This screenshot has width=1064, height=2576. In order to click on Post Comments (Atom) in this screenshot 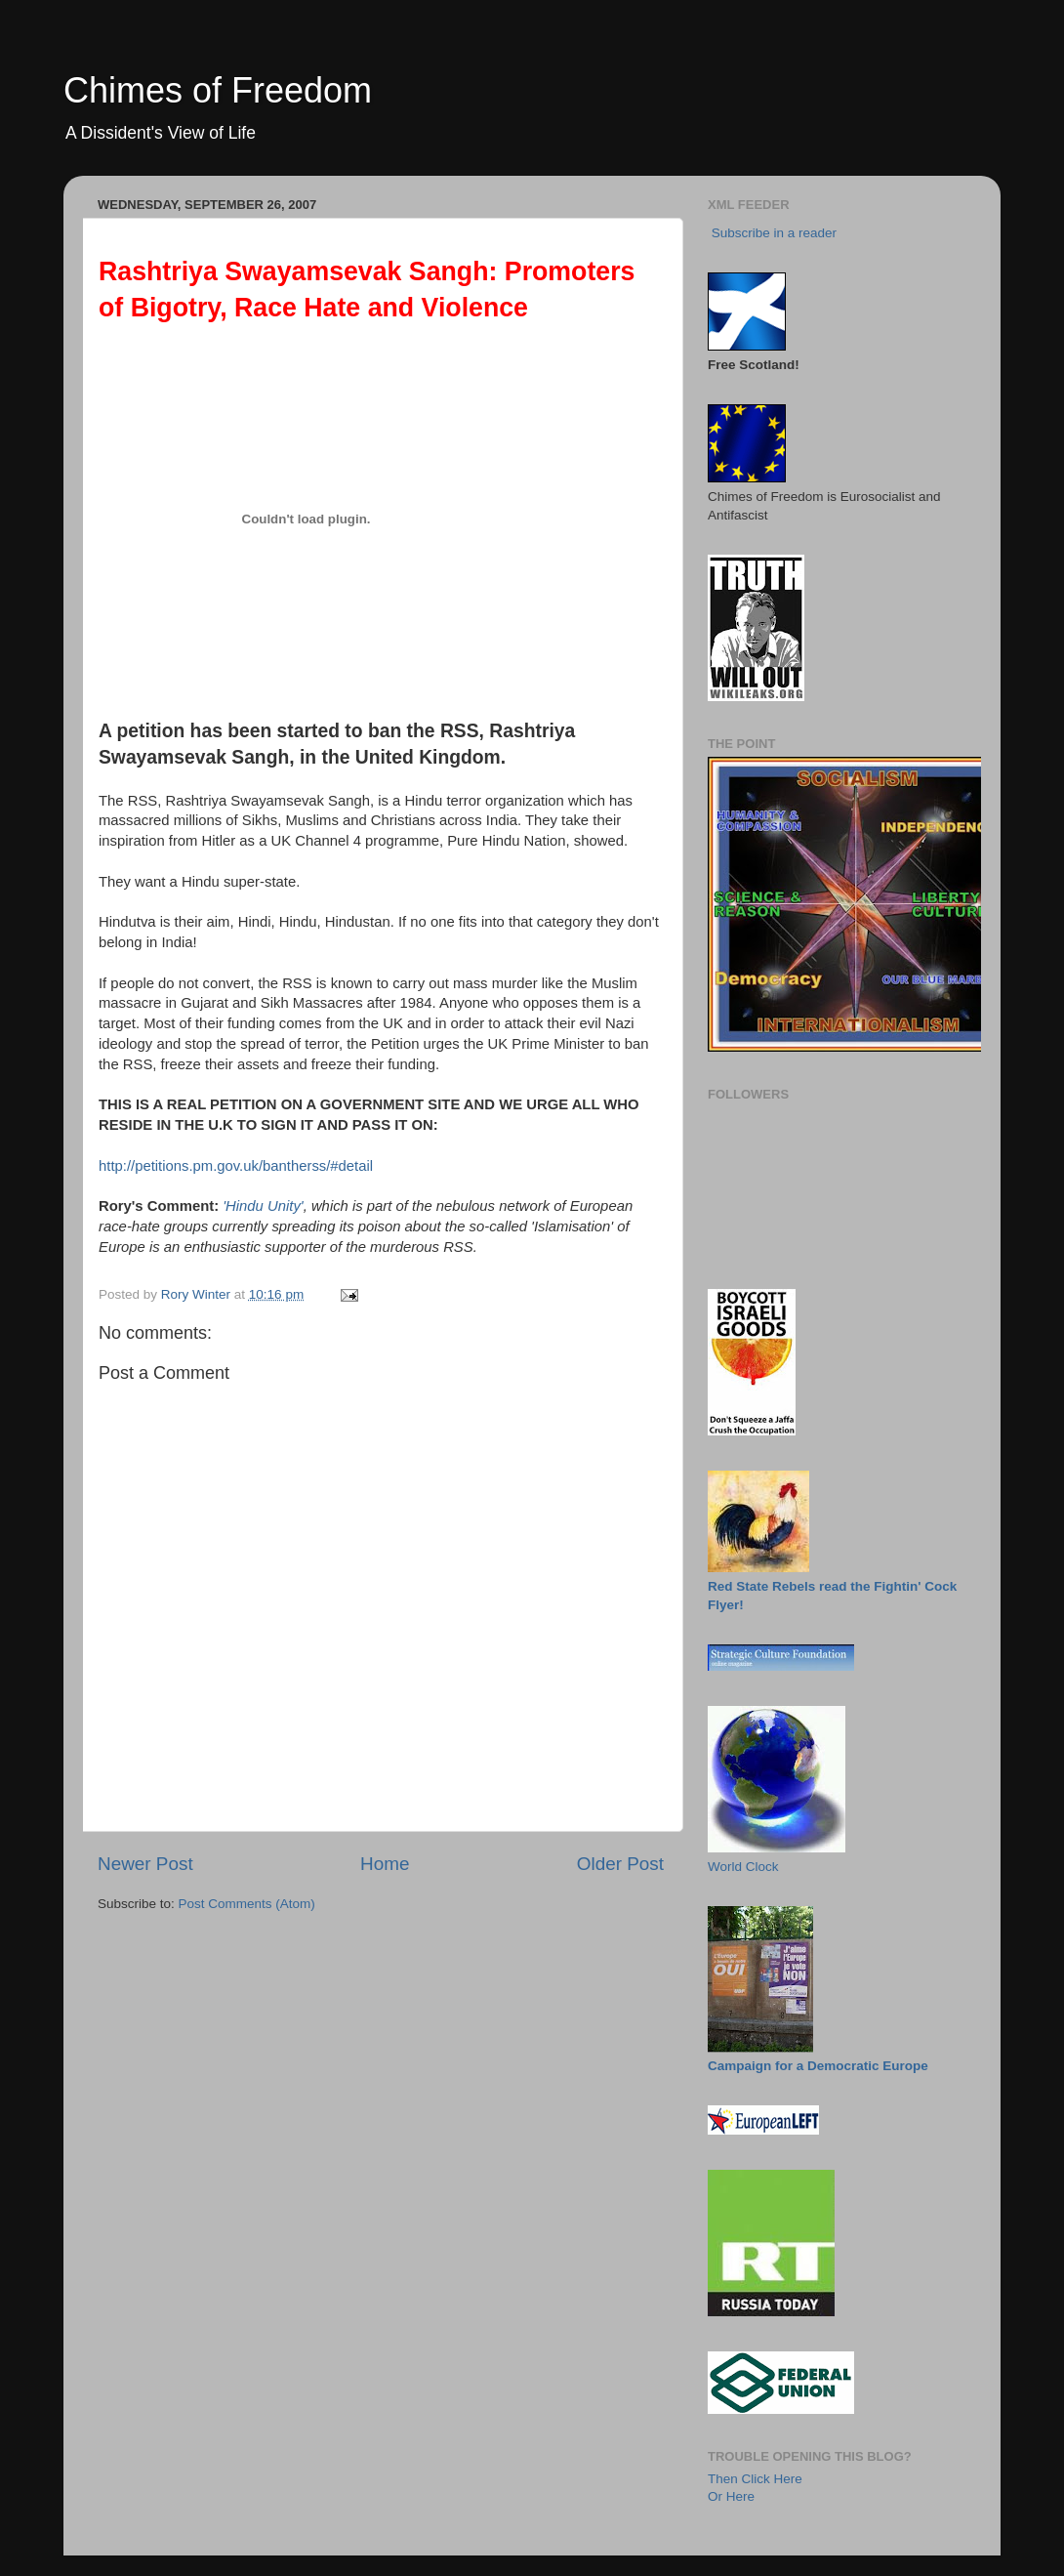, I will do `click(247, 1903)`.